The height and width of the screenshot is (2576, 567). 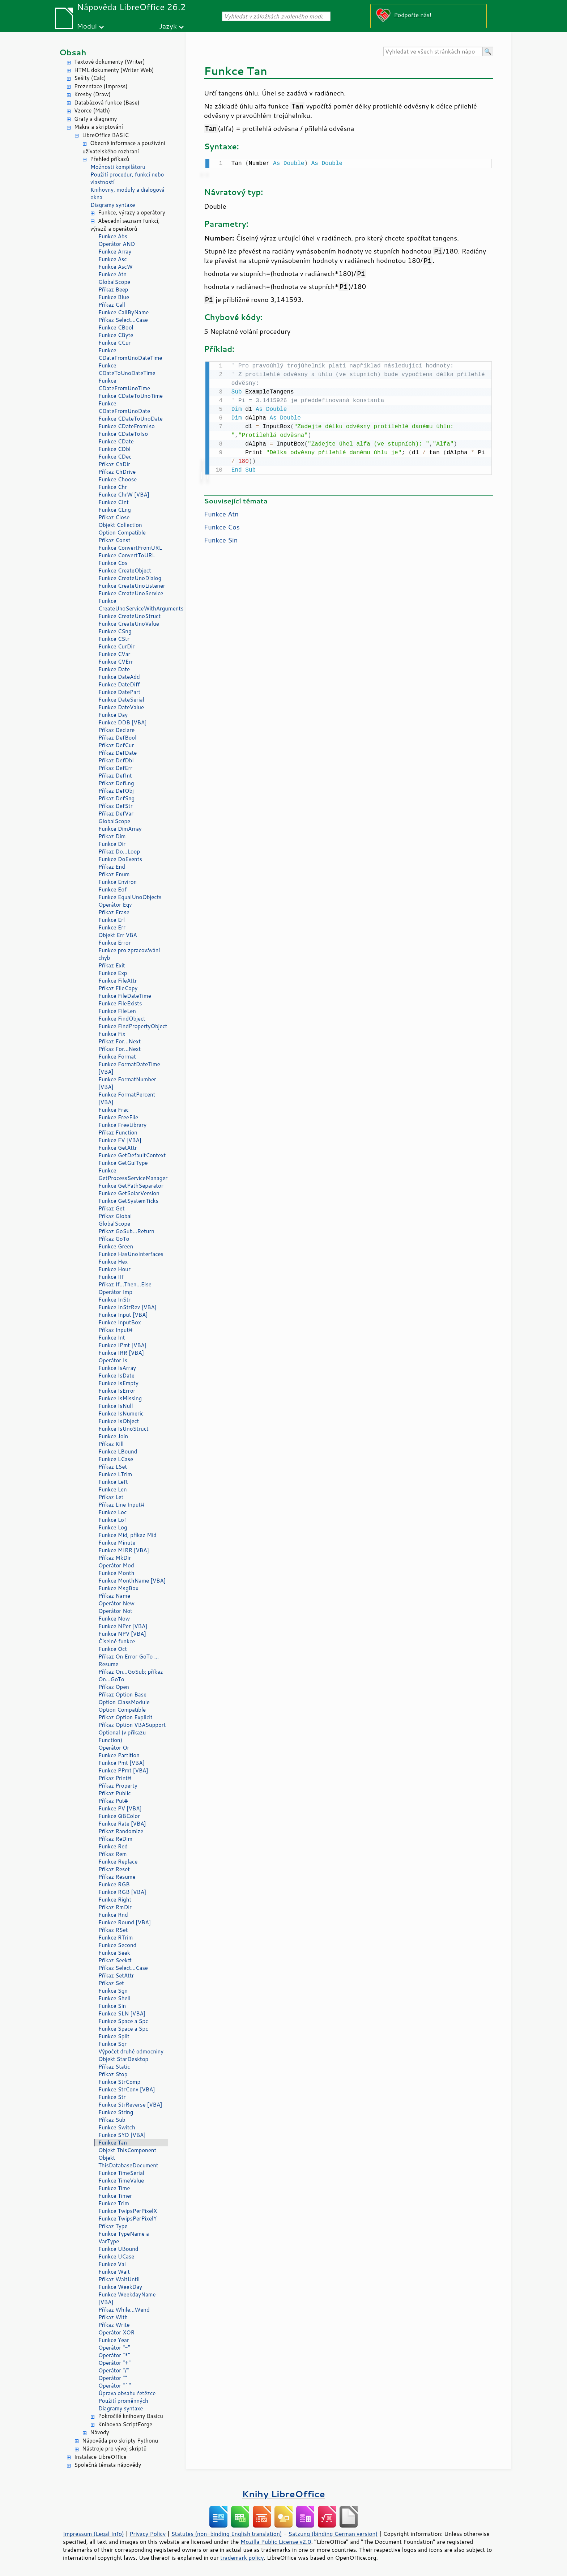 I want to click on Funkce FormatDateTime [VBA], so click(x=129, y=1068).